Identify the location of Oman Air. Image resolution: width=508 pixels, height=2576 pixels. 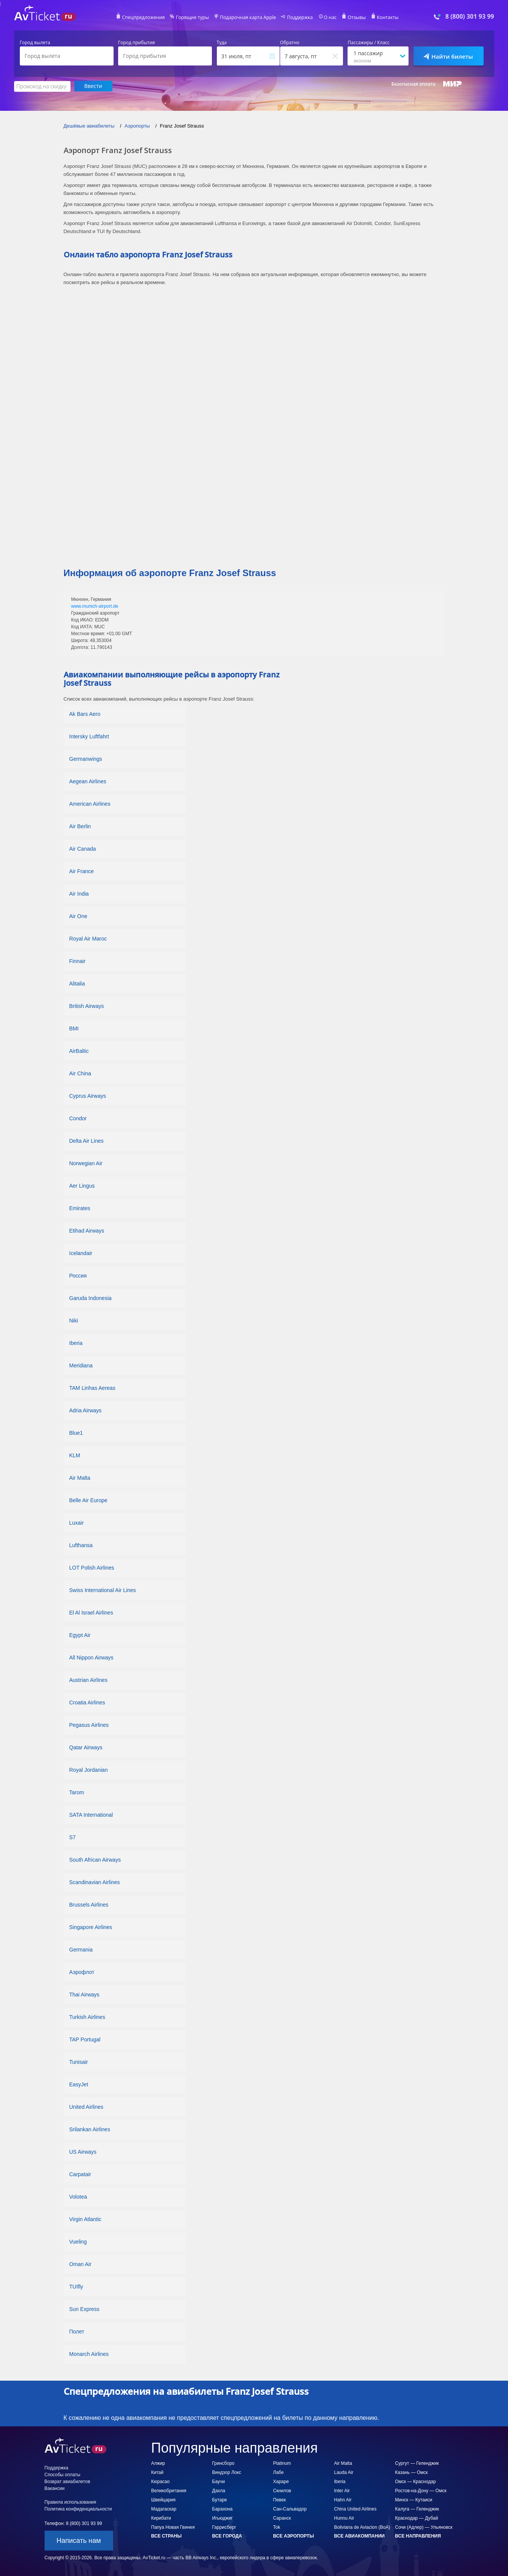
(80, 2264).